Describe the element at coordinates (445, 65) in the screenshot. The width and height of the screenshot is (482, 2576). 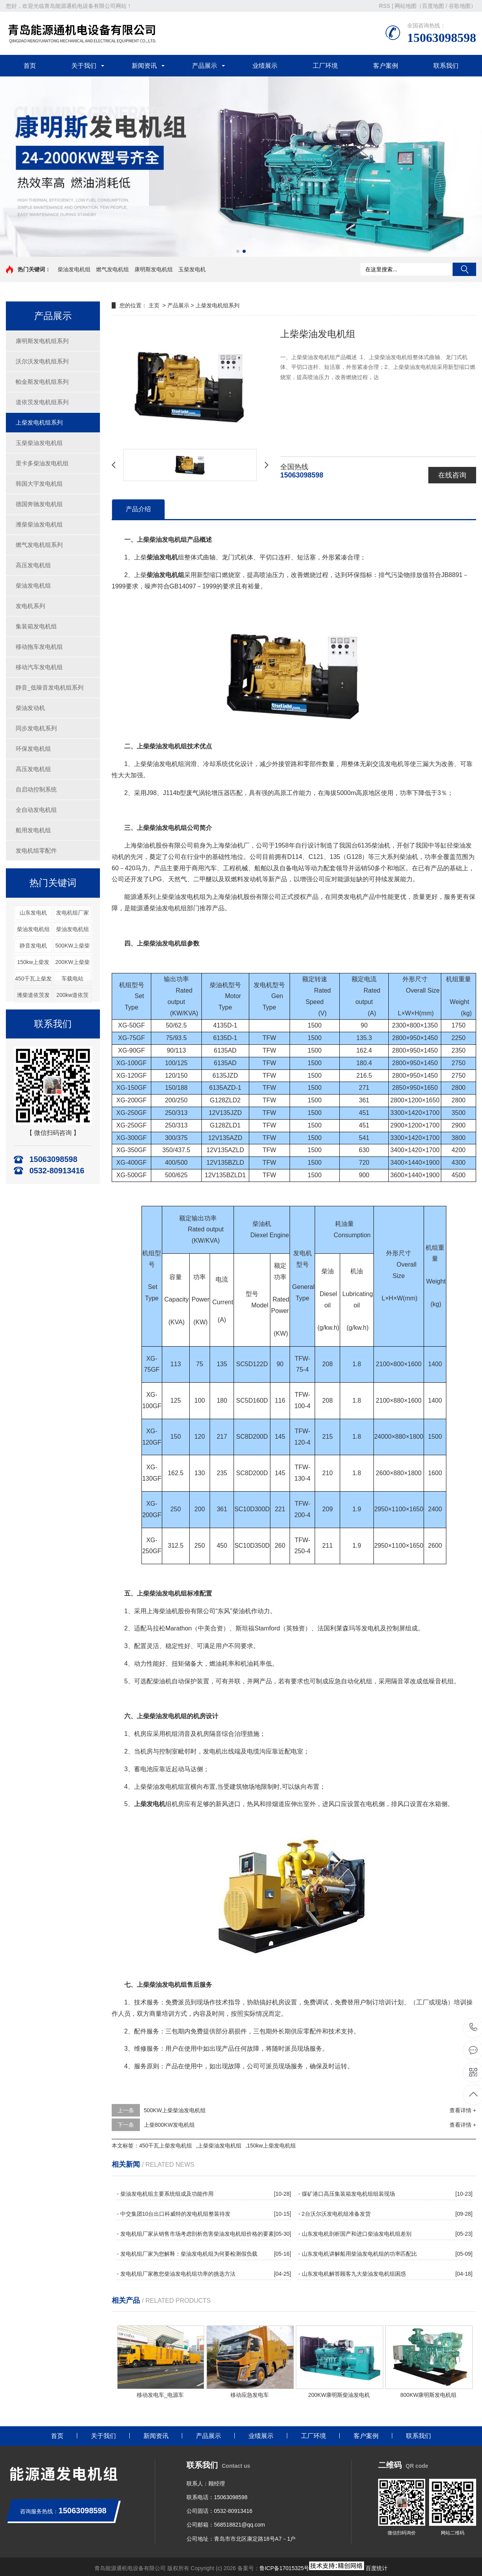
I see `联系我们` at that location.